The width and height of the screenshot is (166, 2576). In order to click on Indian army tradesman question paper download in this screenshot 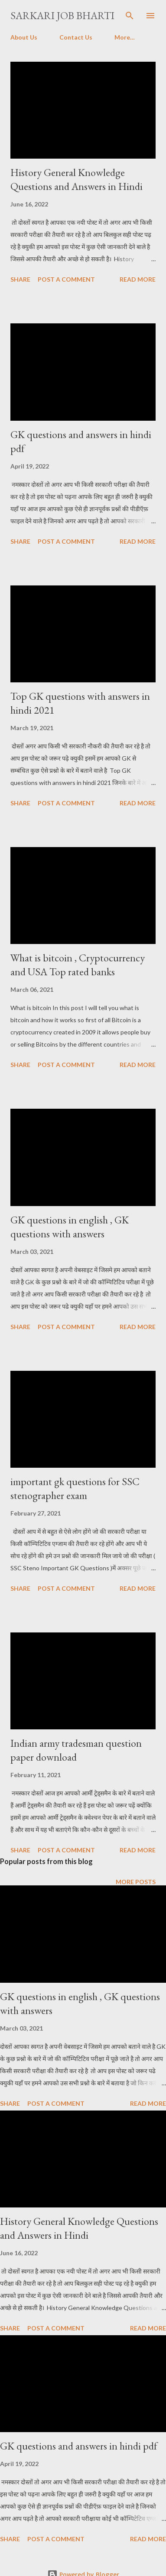, I will do `click(76, 1750)`.